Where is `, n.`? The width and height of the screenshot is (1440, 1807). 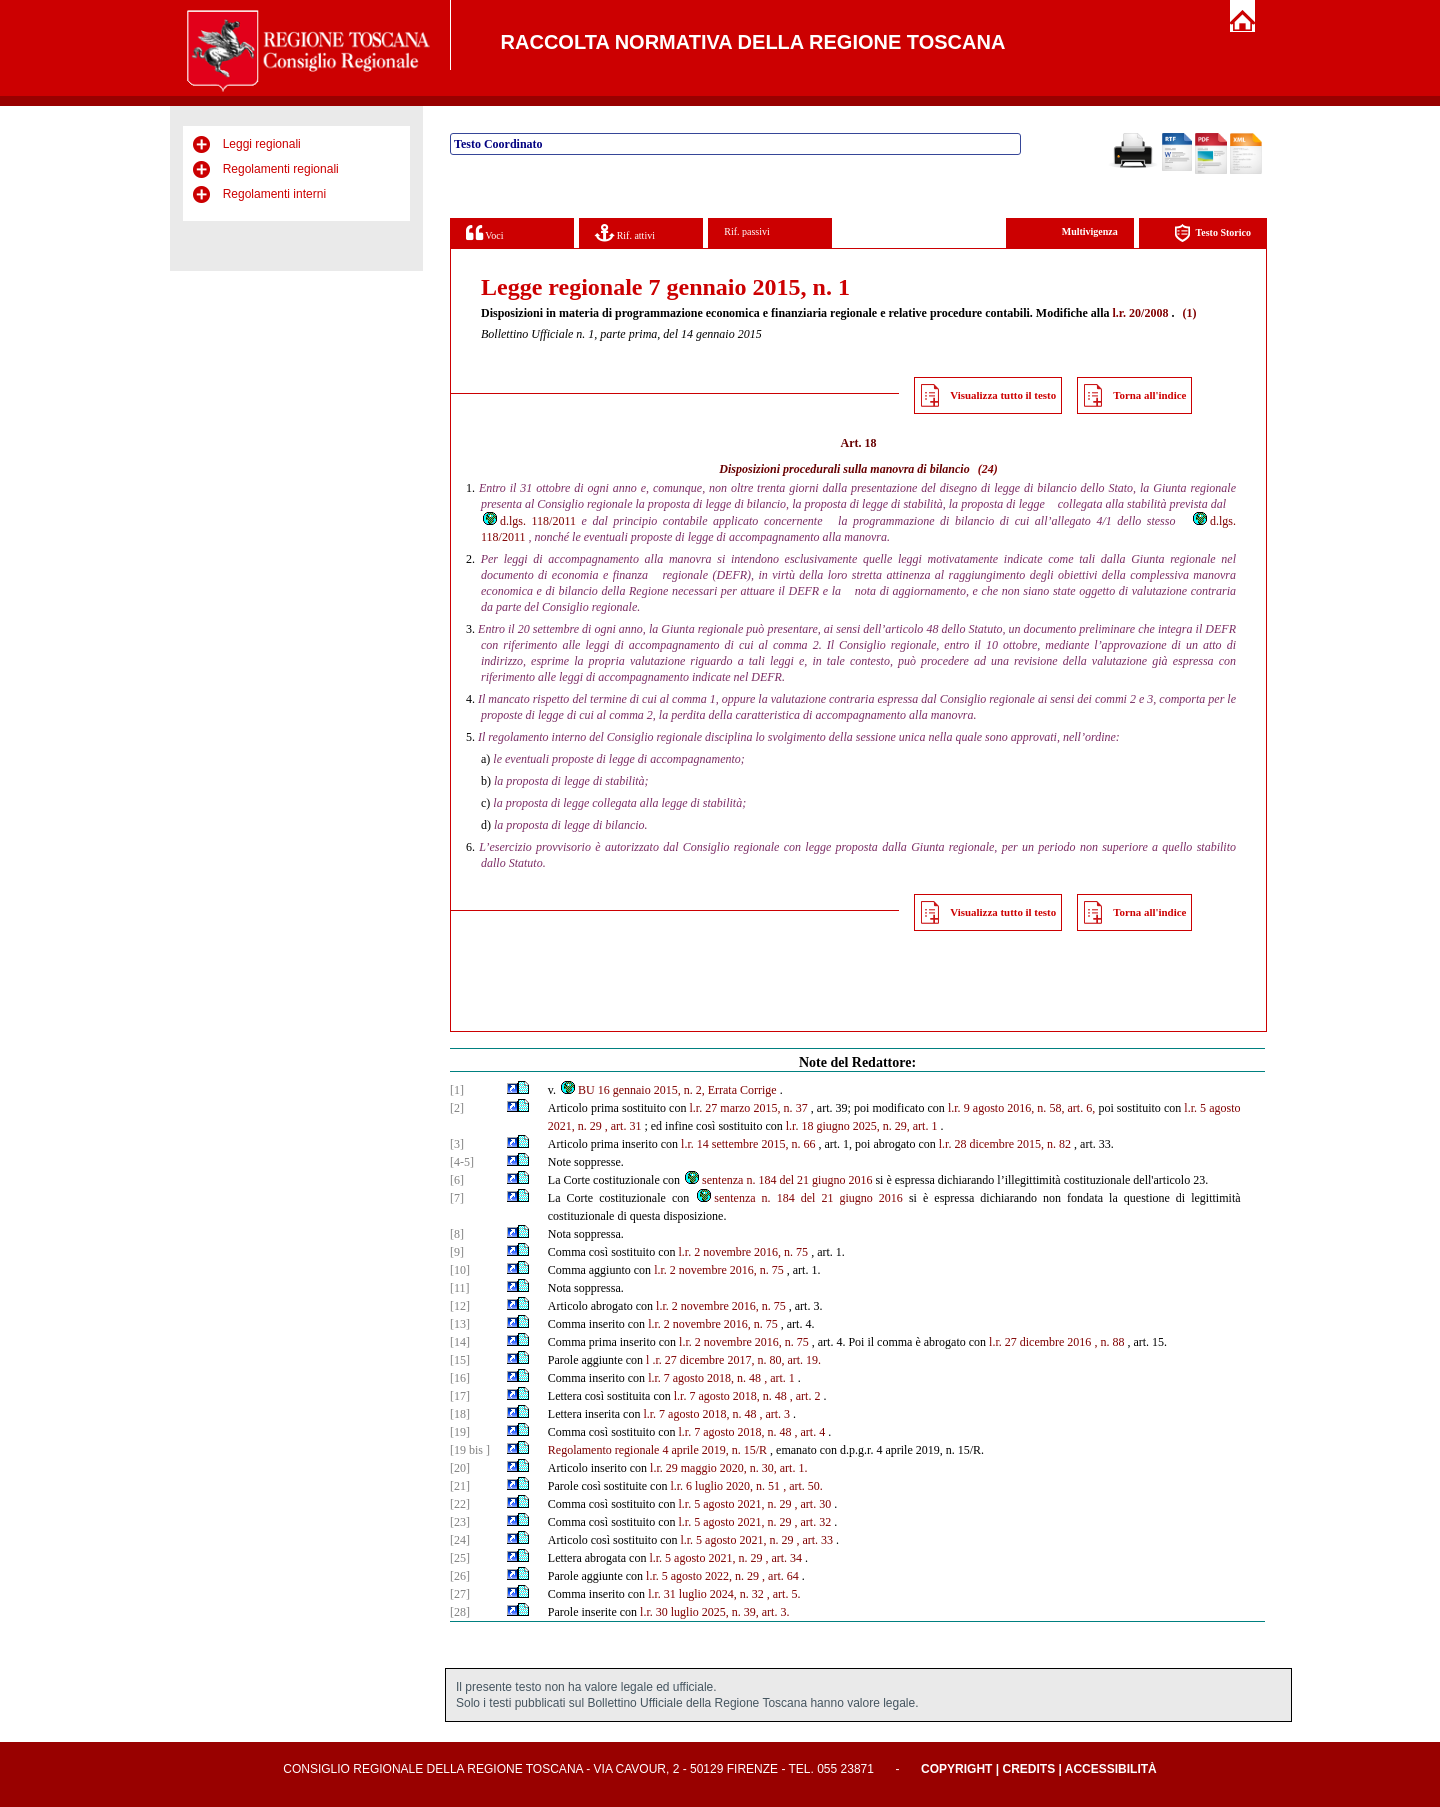 , n. is located at coordinates (1101, 1342).